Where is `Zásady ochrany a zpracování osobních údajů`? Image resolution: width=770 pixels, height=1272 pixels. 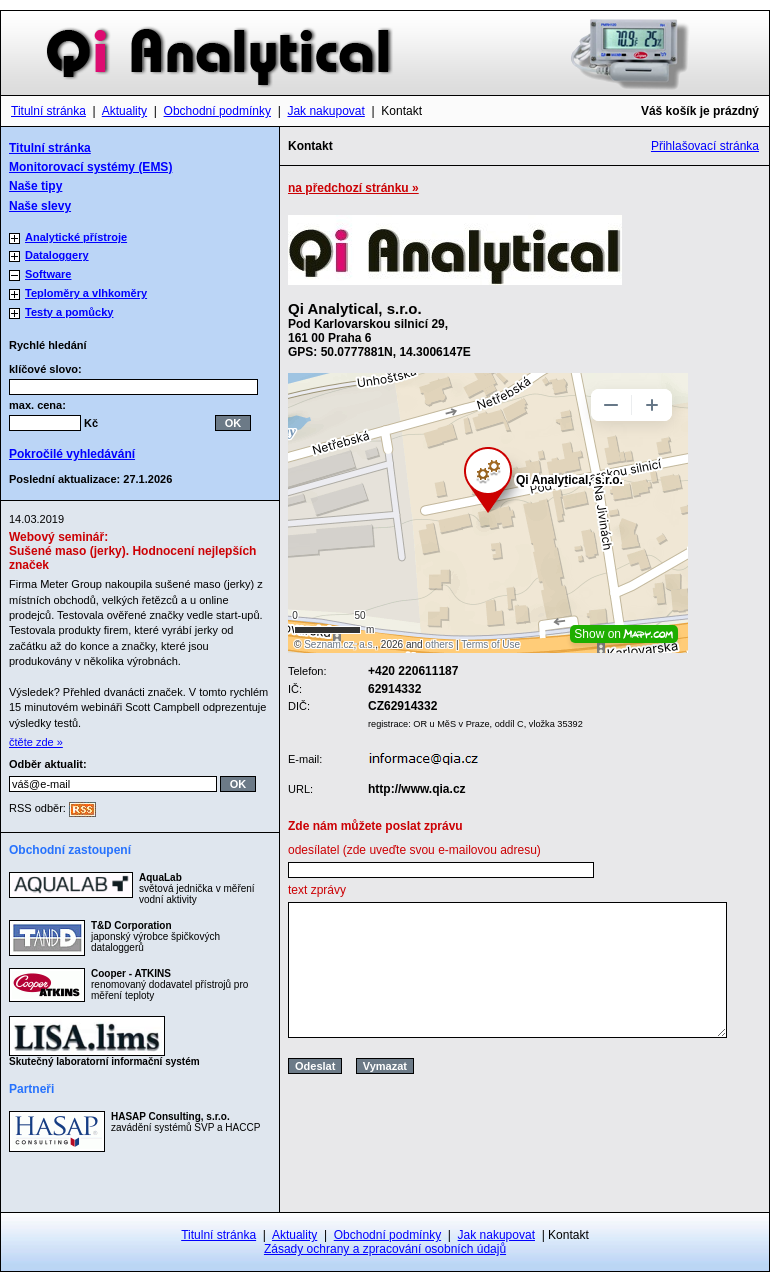 Zásady ochrany a zpracování osobních údajů is located at coordinates (385, 1249).